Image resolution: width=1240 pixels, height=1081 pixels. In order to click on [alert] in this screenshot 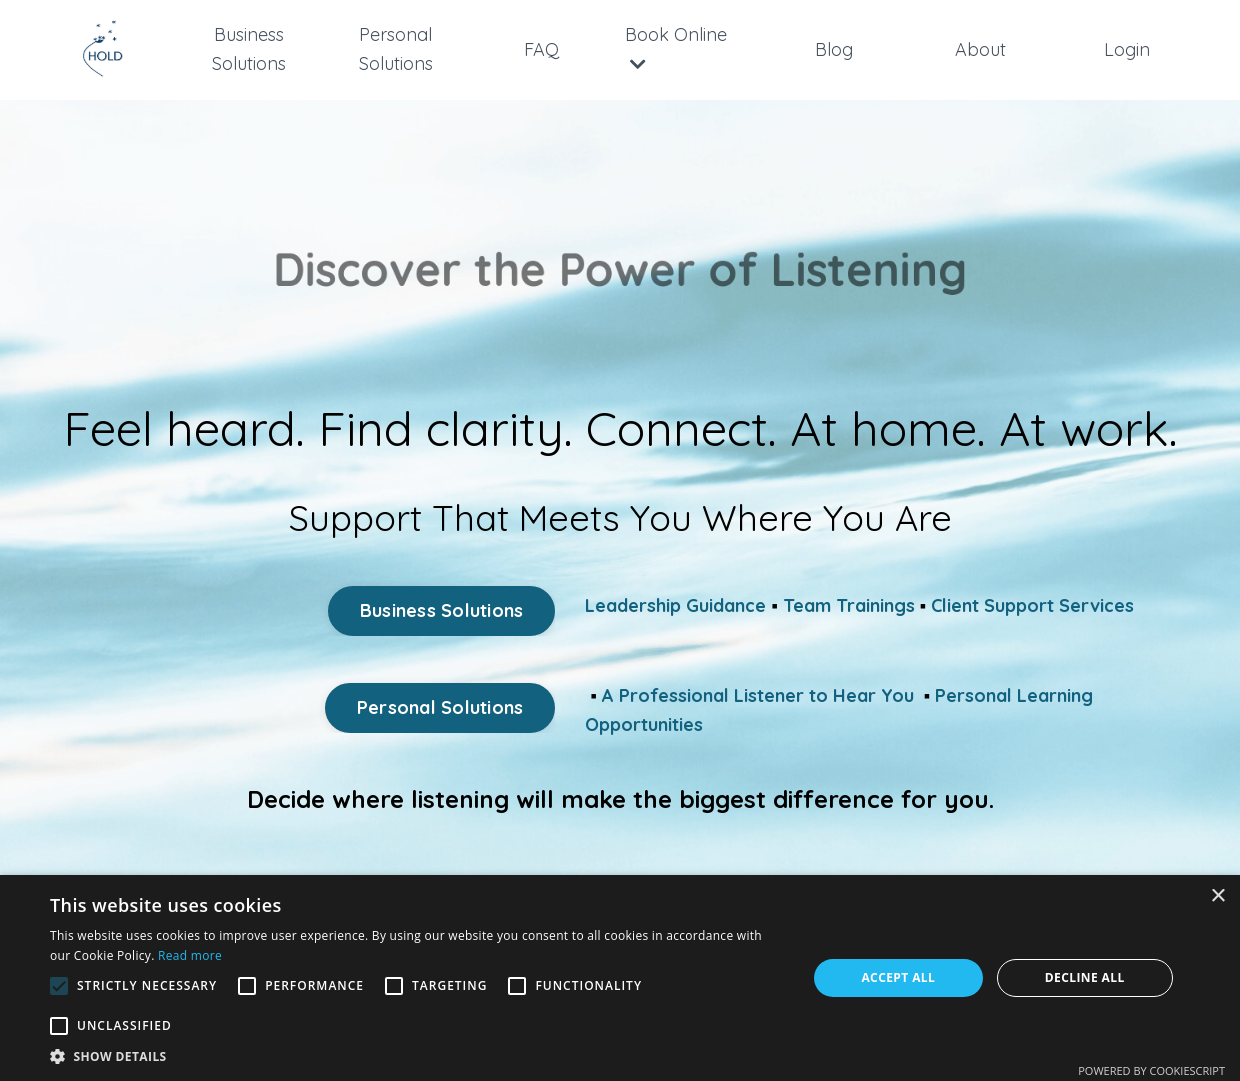, I will do `click(620, 978)`.